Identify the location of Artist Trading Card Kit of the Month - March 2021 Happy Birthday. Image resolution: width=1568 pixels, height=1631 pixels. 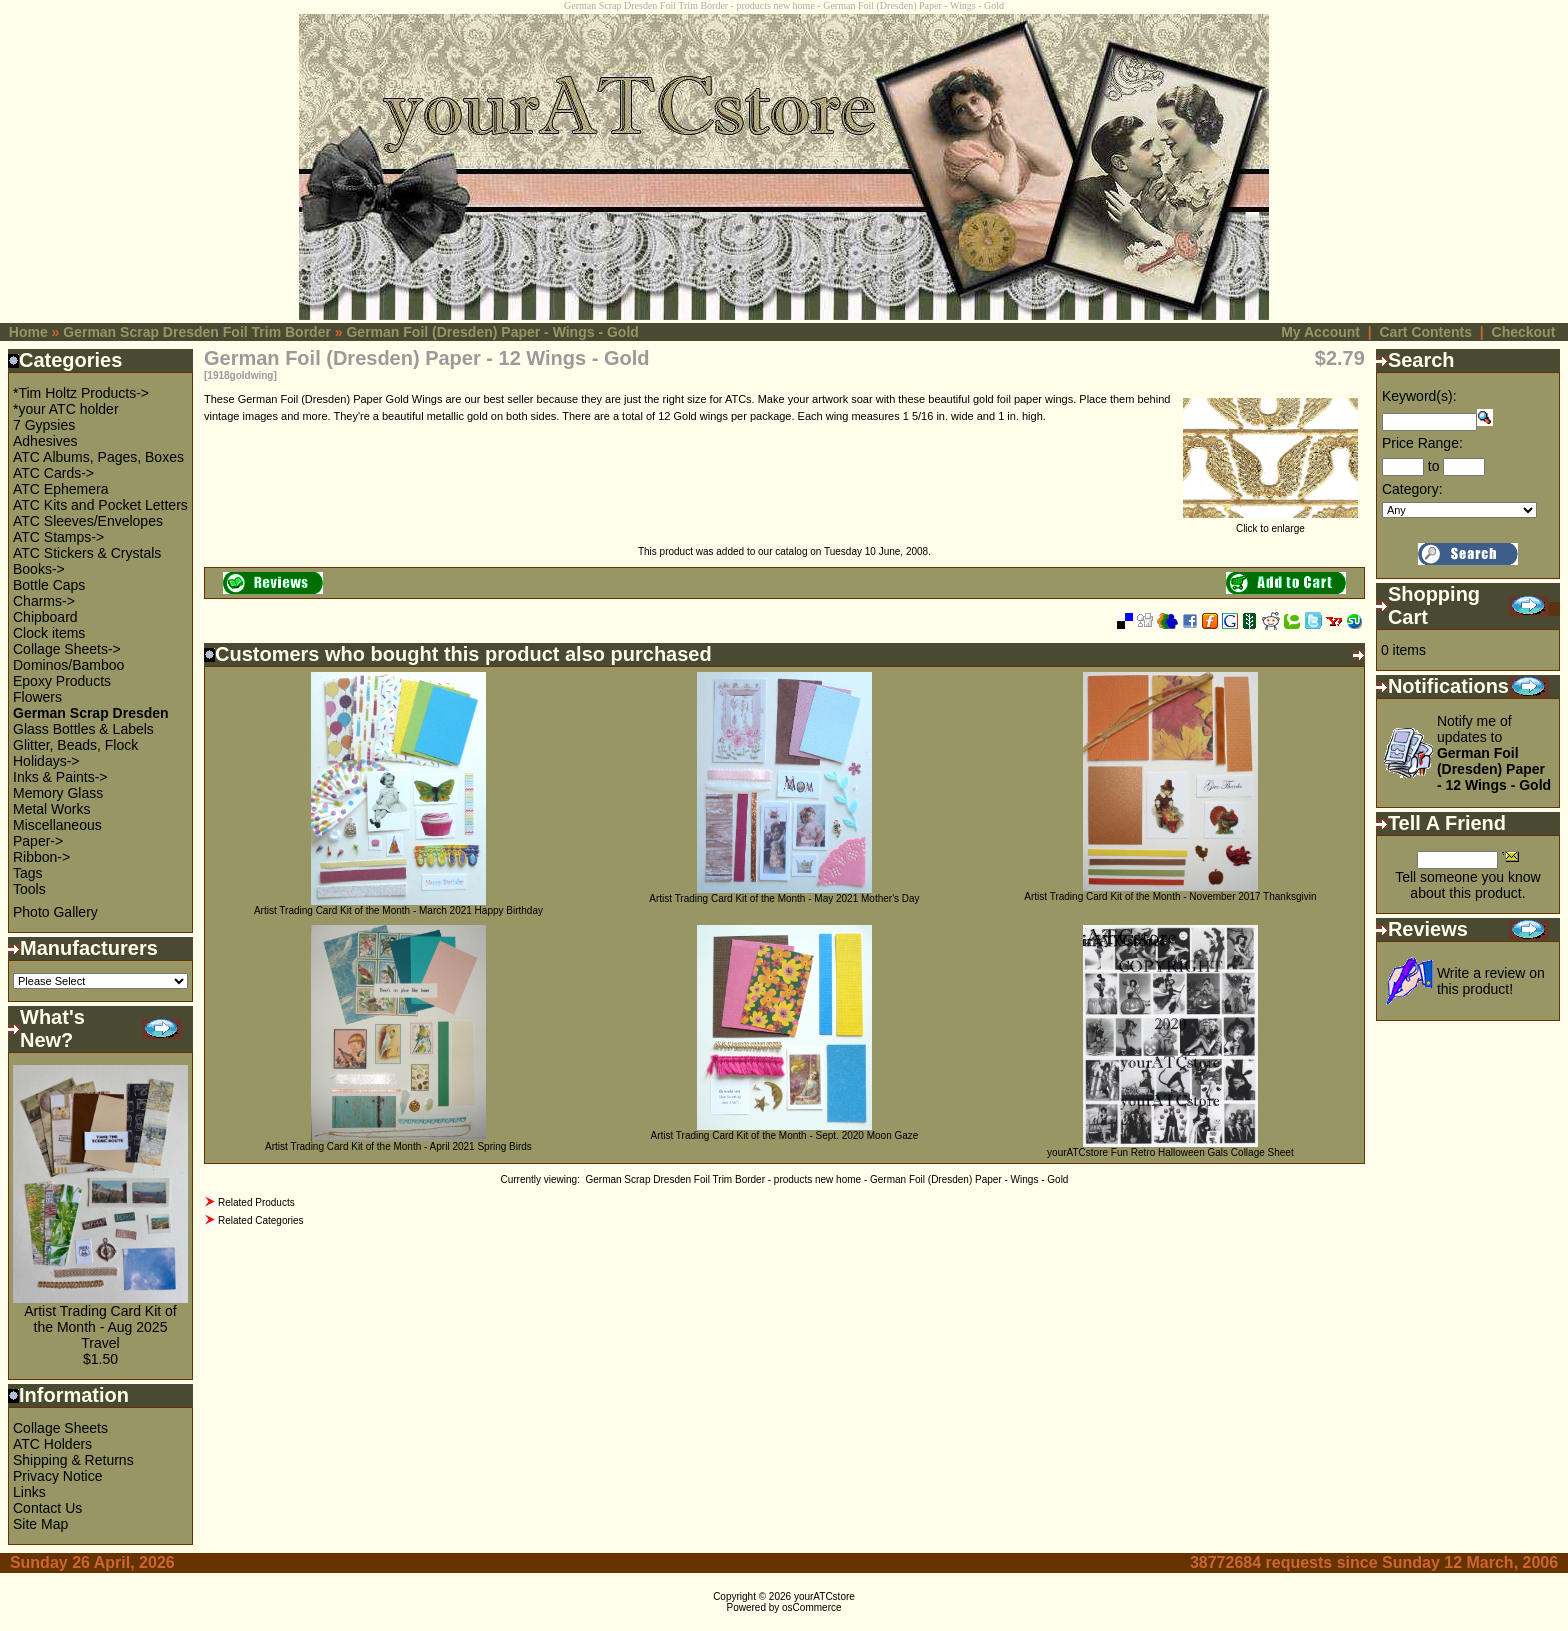
(398, 910).